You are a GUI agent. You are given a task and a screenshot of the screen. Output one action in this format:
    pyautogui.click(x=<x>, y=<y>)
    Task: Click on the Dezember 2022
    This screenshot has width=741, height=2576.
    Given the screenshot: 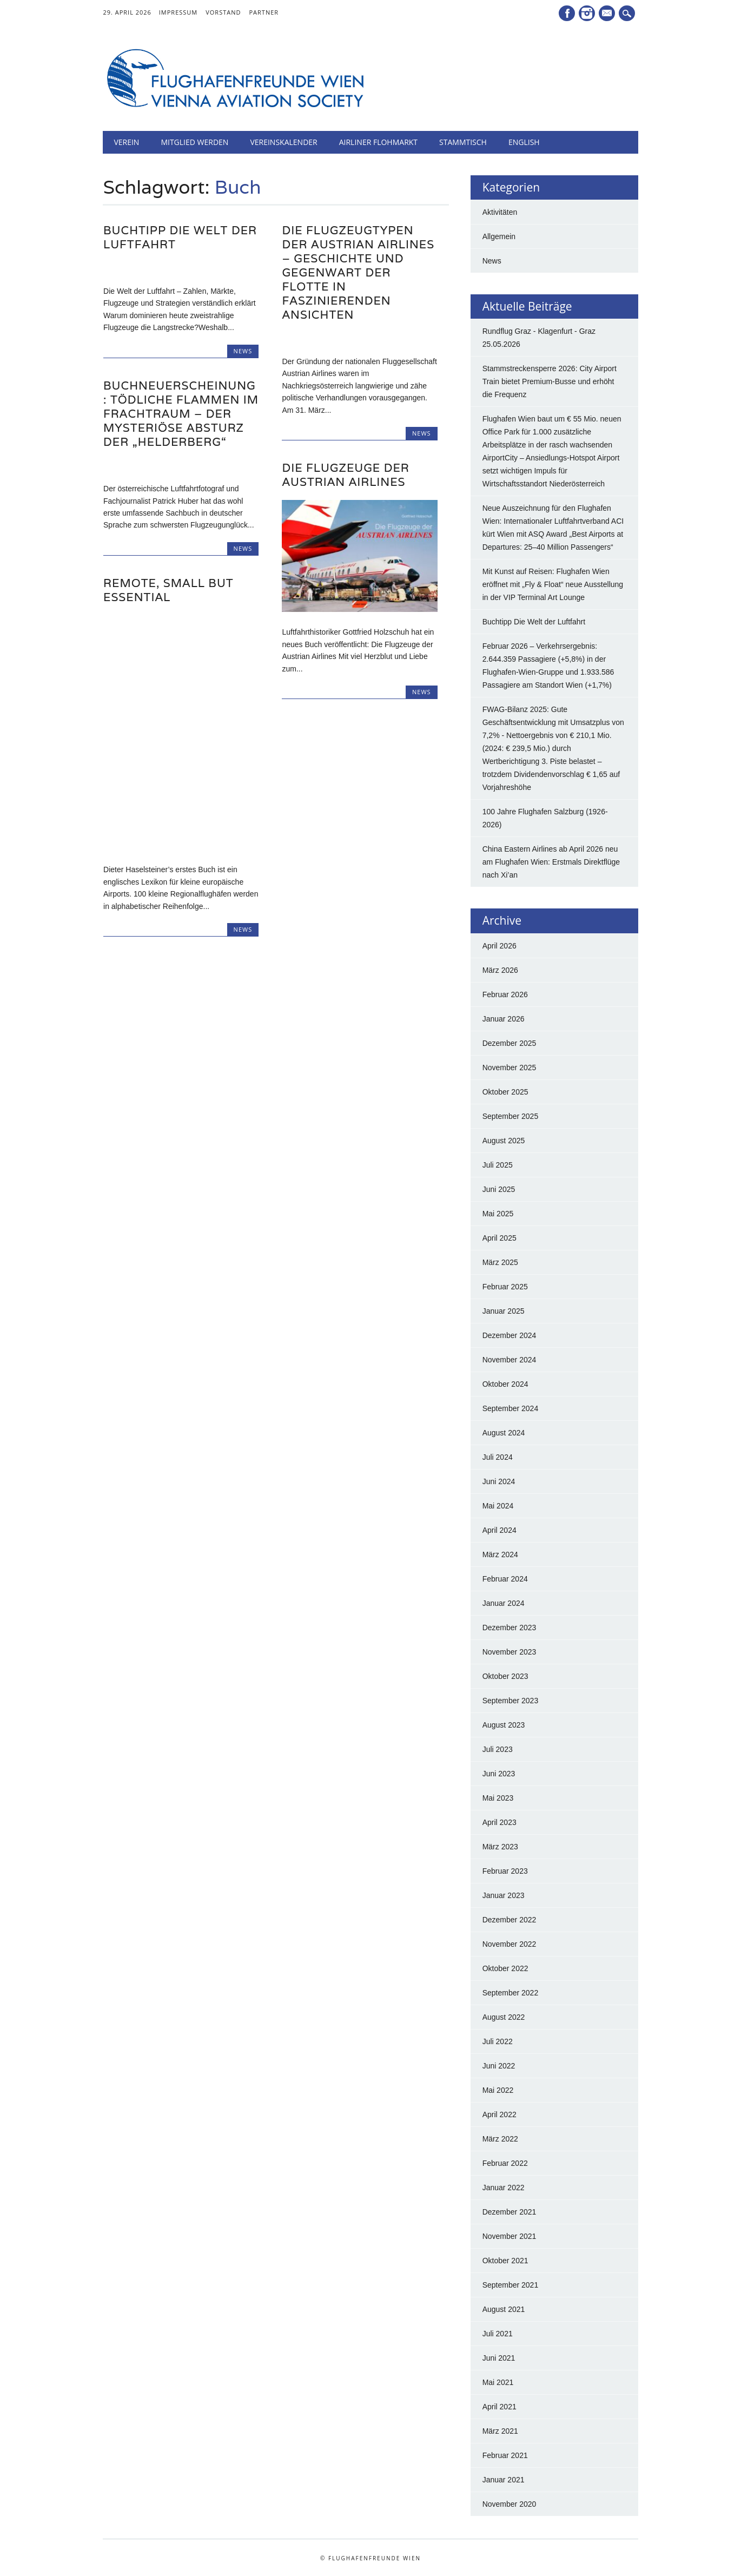 What is the action you would take?
    pyautogui.click(x=509, y=1919)
    